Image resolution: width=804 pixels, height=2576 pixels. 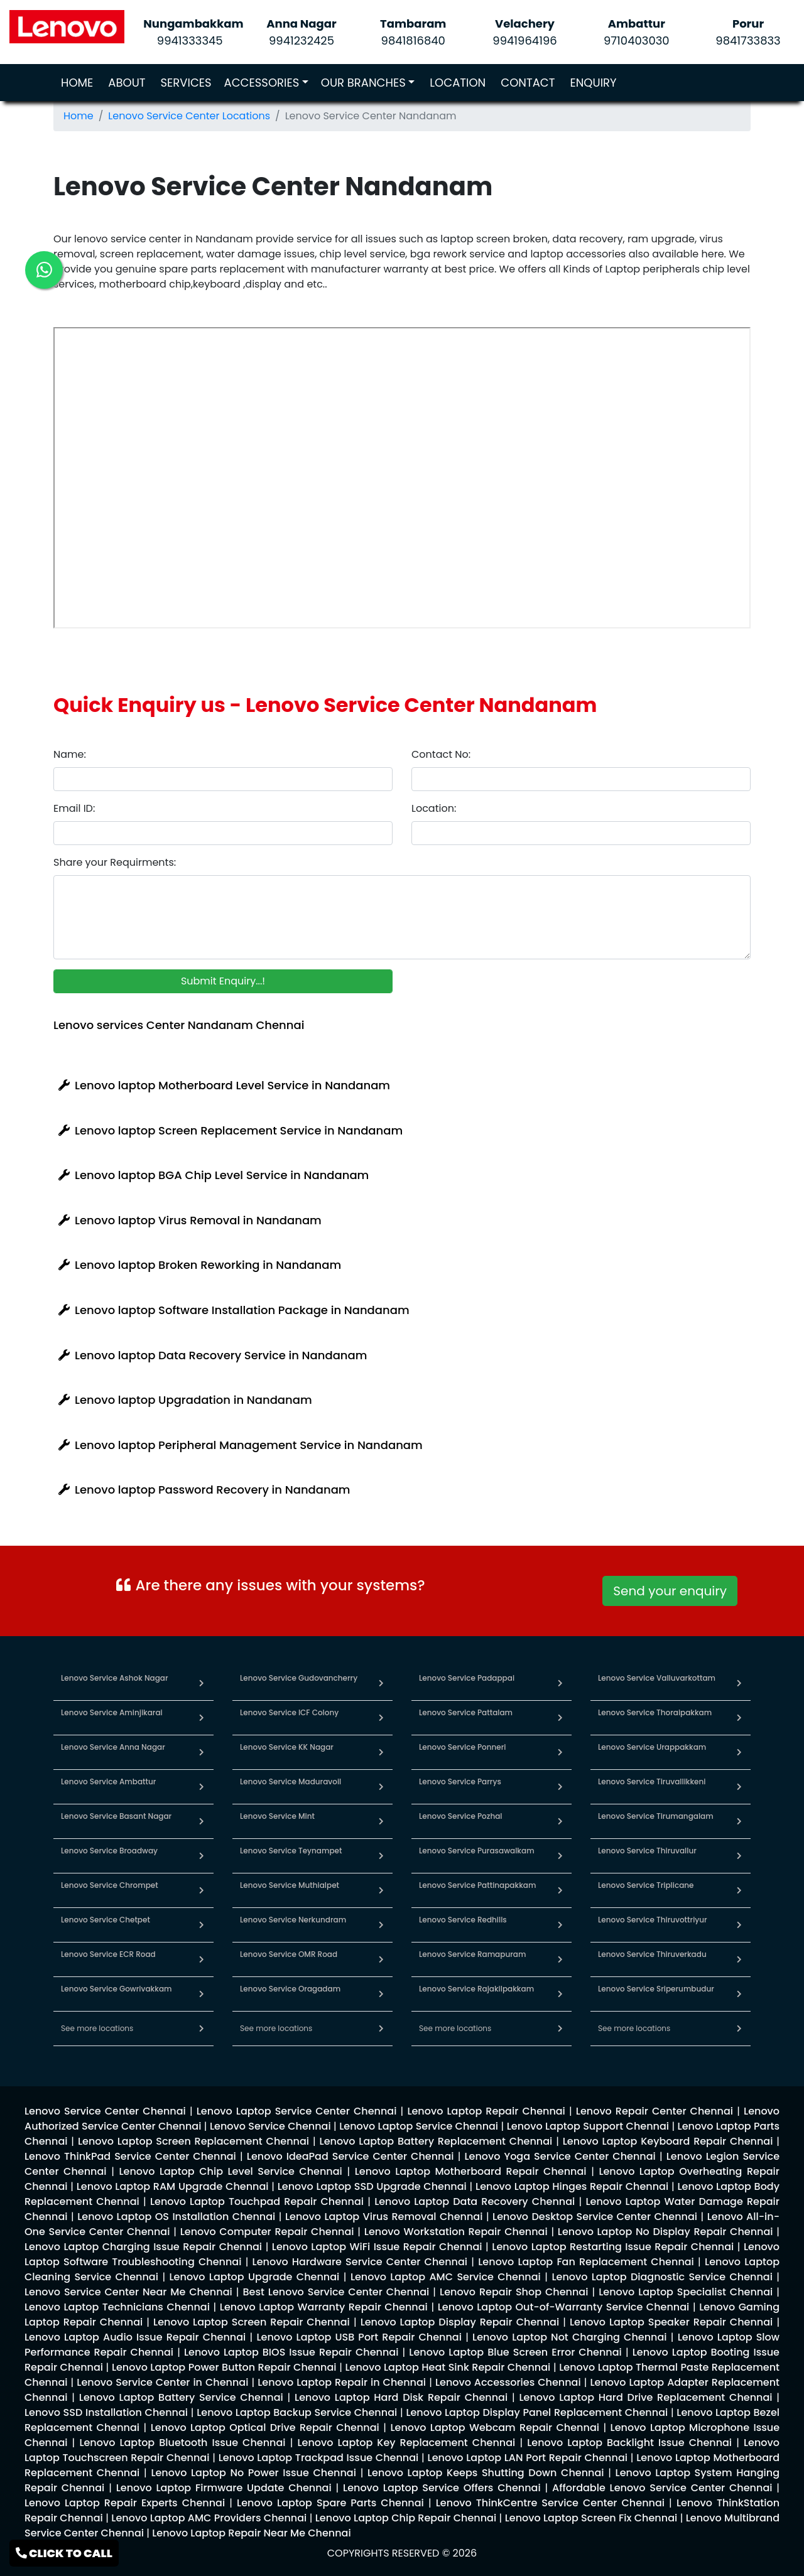 What do you see at coordinates (651, 1781) in the screenshot?
I see `Lenovo Service Tiruvallikkeni [link for lenovo service in tiruvallikkeni]` at bounding box center [651, 1781].